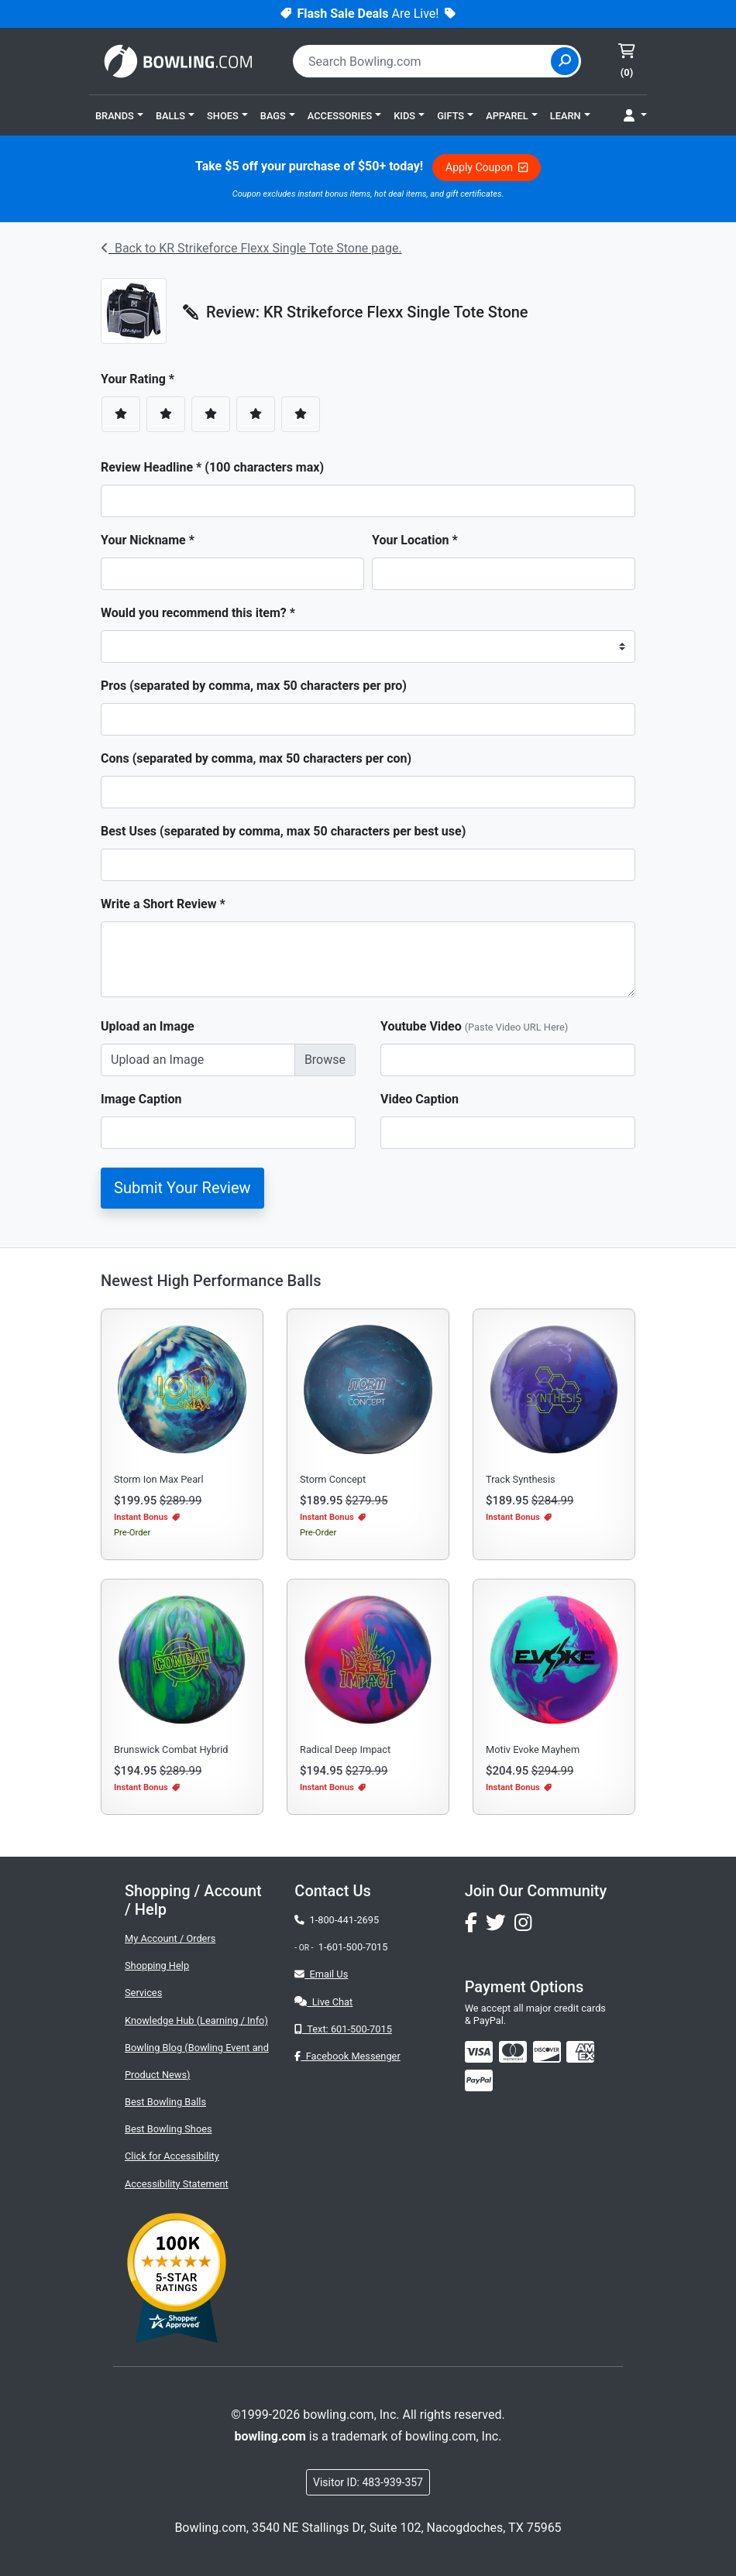 The image size is (736, 2576). I want to click on Cons (separated by comma, max 50 characters per con), so click(256, 758).